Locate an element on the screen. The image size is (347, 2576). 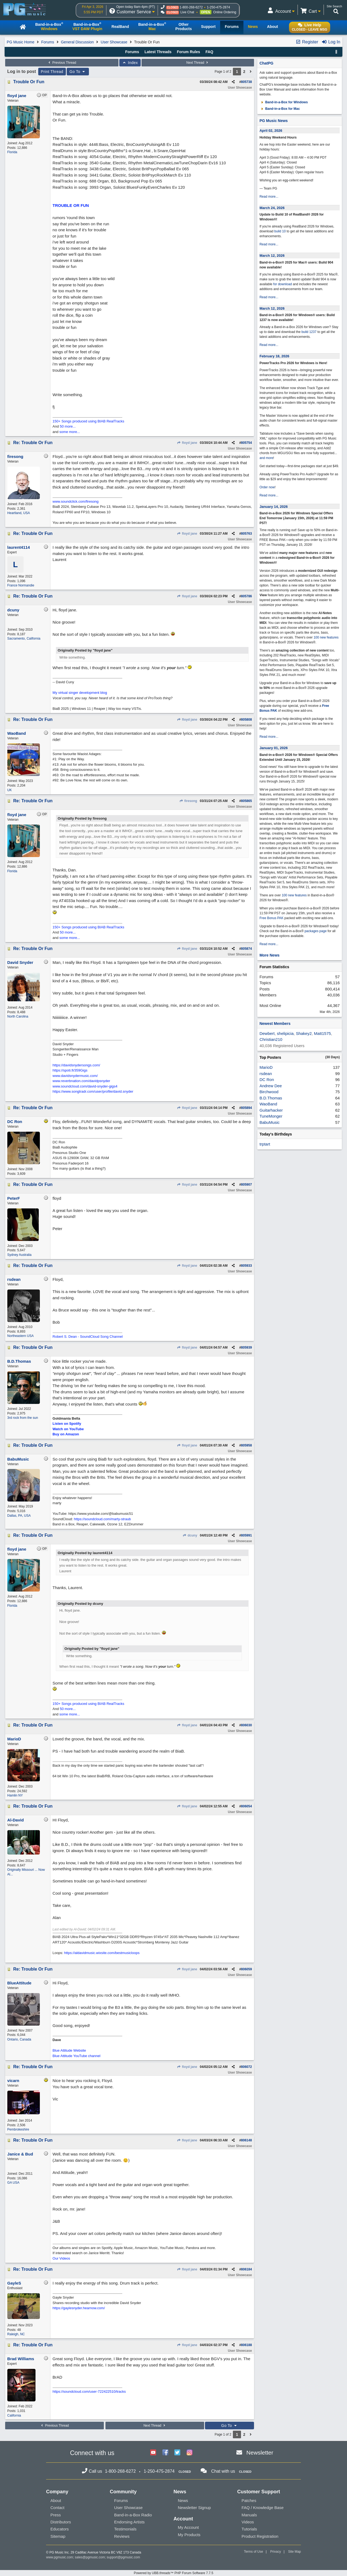
Previous Thread is located at coordinates (61, 63).